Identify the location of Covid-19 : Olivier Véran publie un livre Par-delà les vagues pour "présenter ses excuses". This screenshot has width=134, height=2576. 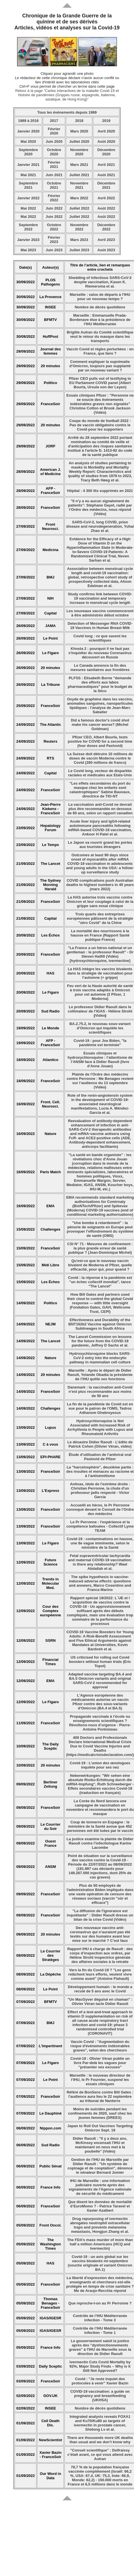
(100, 2062).